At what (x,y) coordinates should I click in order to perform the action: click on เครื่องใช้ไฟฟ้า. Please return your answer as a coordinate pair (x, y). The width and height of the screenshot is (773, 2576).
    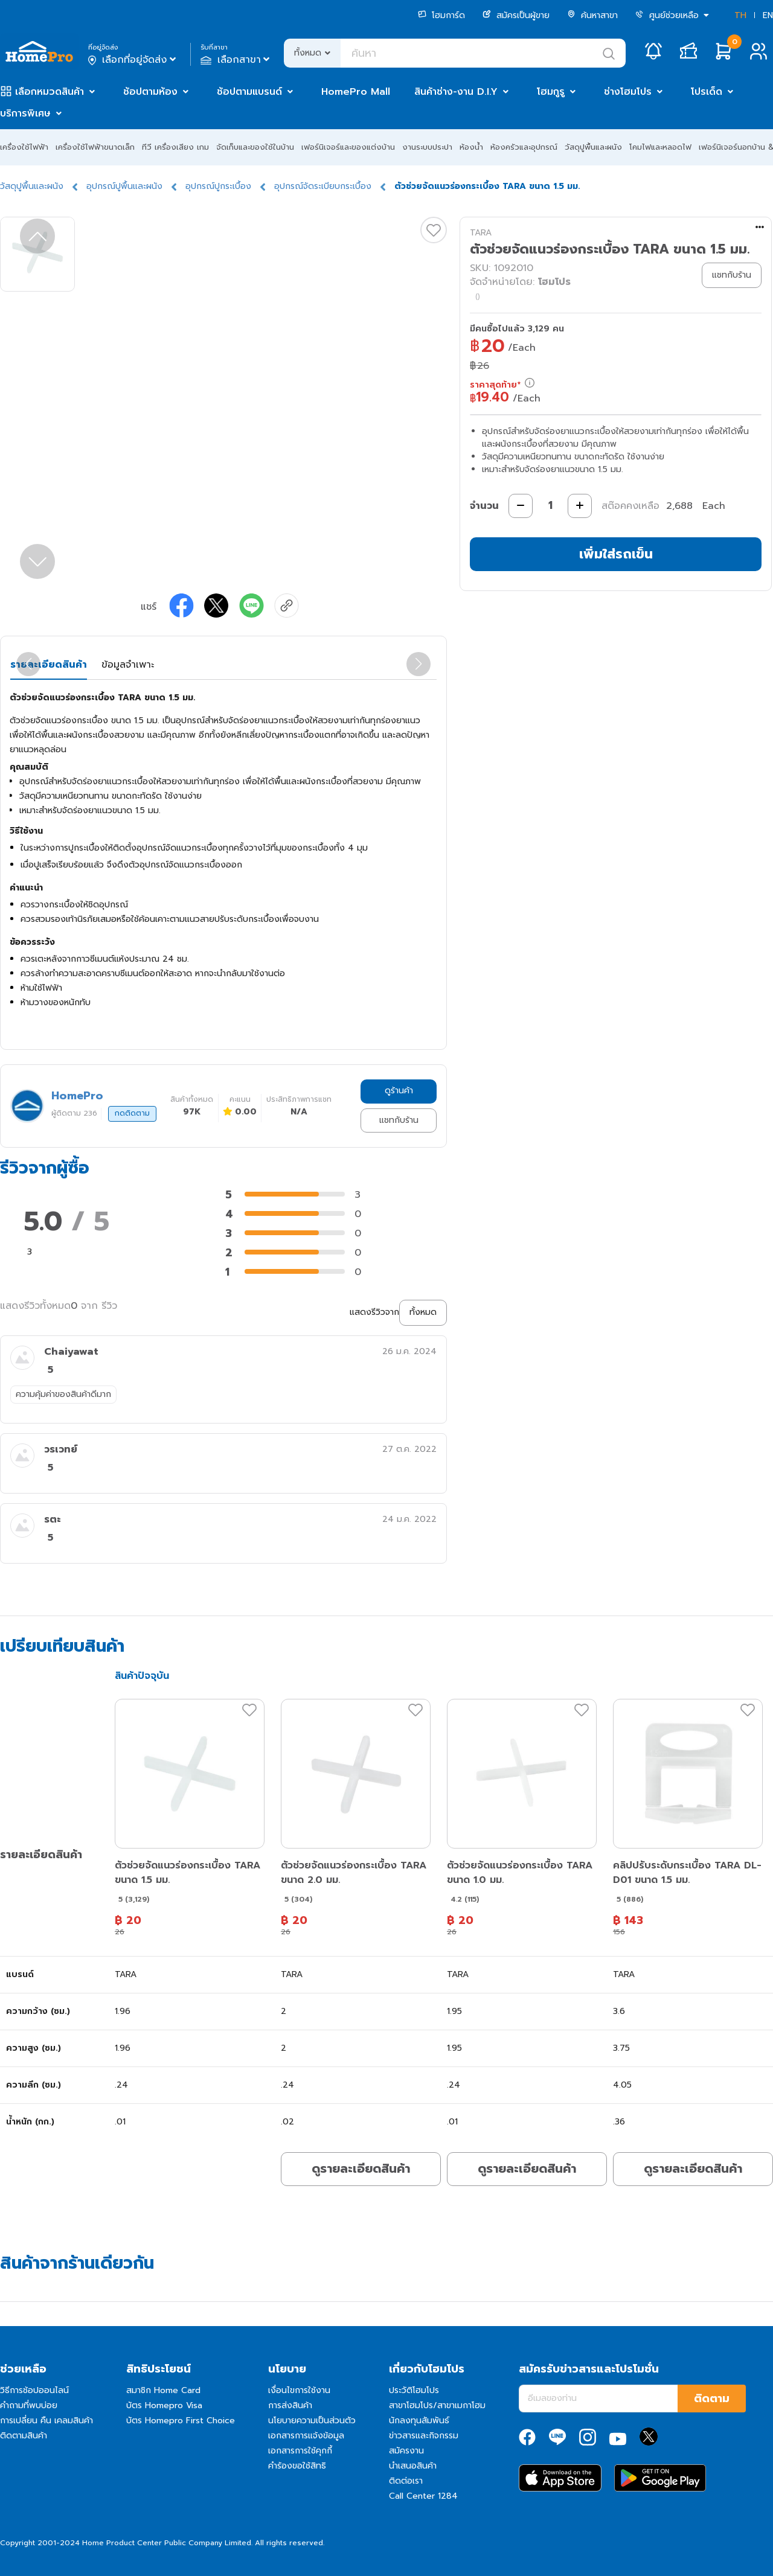
    Looking at the image, I should click on (24, 147).